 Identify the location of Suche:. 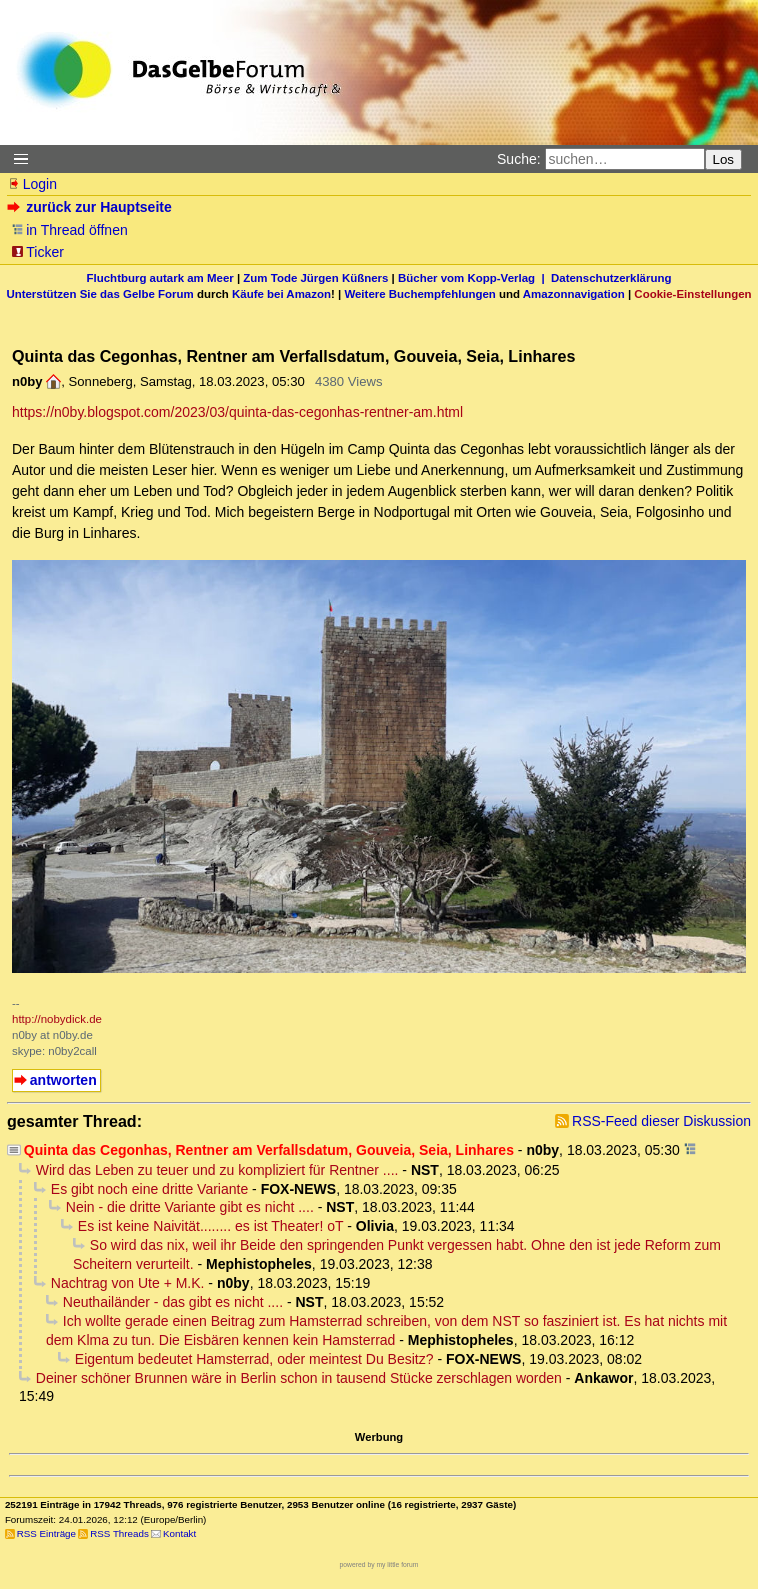
(519, 159).